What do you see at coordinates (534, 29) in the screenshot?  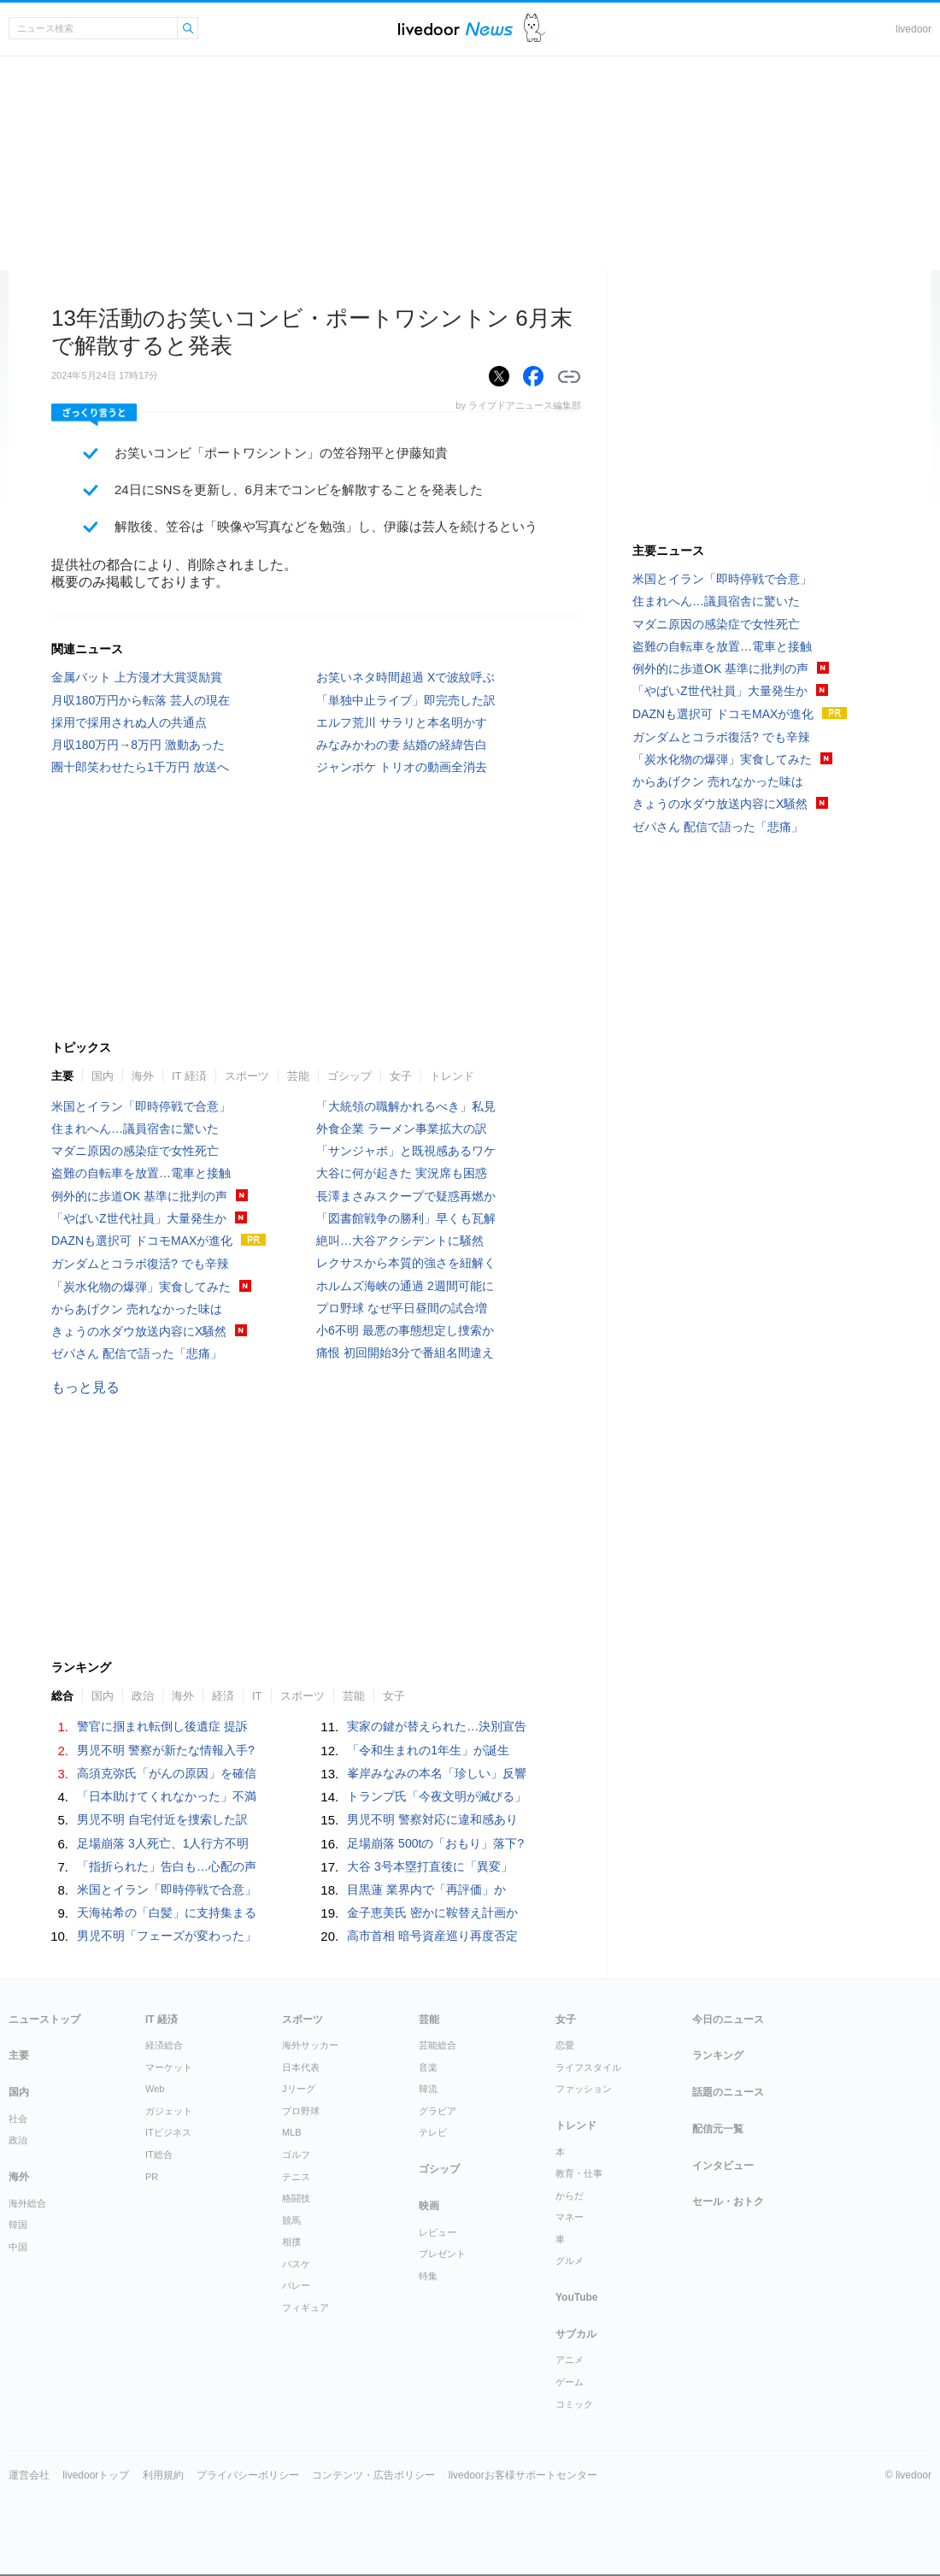 I see `ドアふみ` at bounding box center [534, 29].